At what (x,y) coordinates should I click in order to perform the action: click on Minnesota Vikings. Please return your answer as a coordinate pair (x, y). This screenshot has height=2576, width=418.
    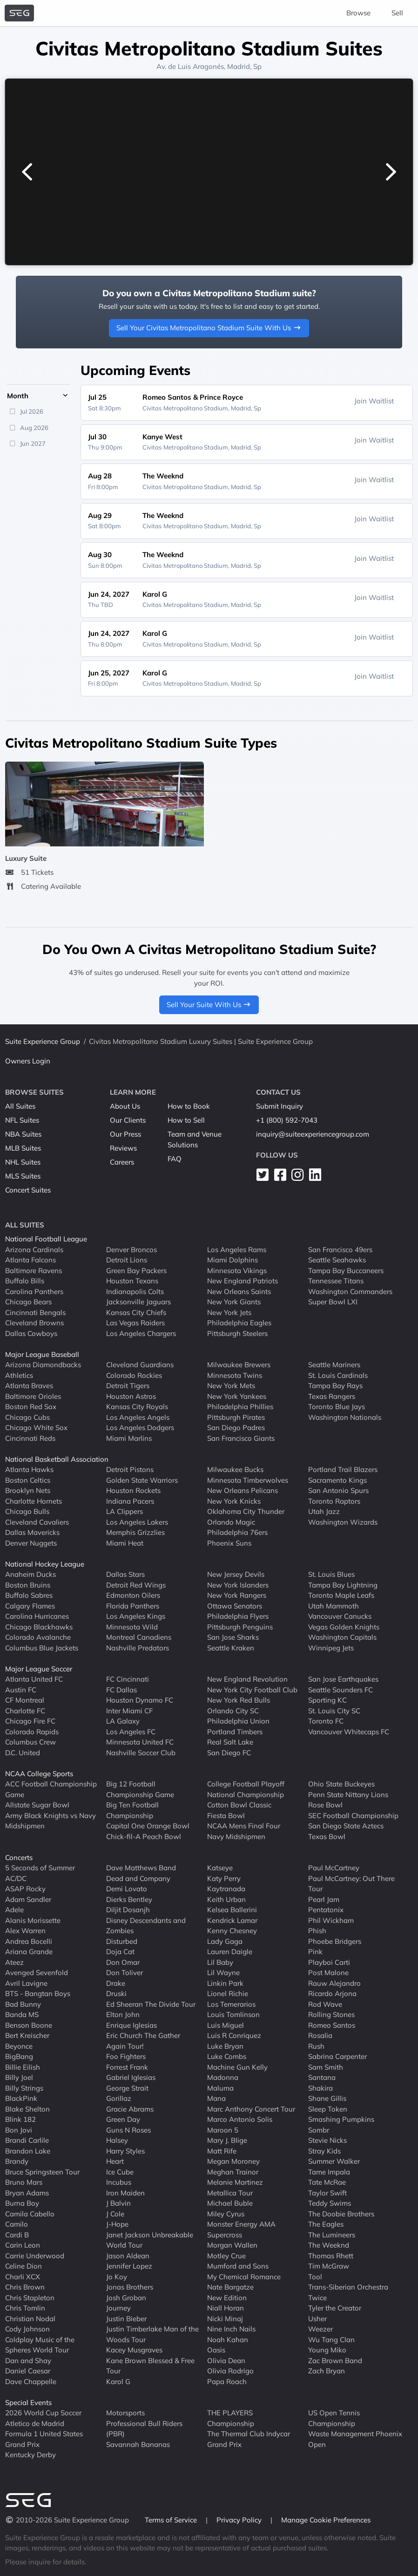
    Looking at the image, I should click on (237, 1270).